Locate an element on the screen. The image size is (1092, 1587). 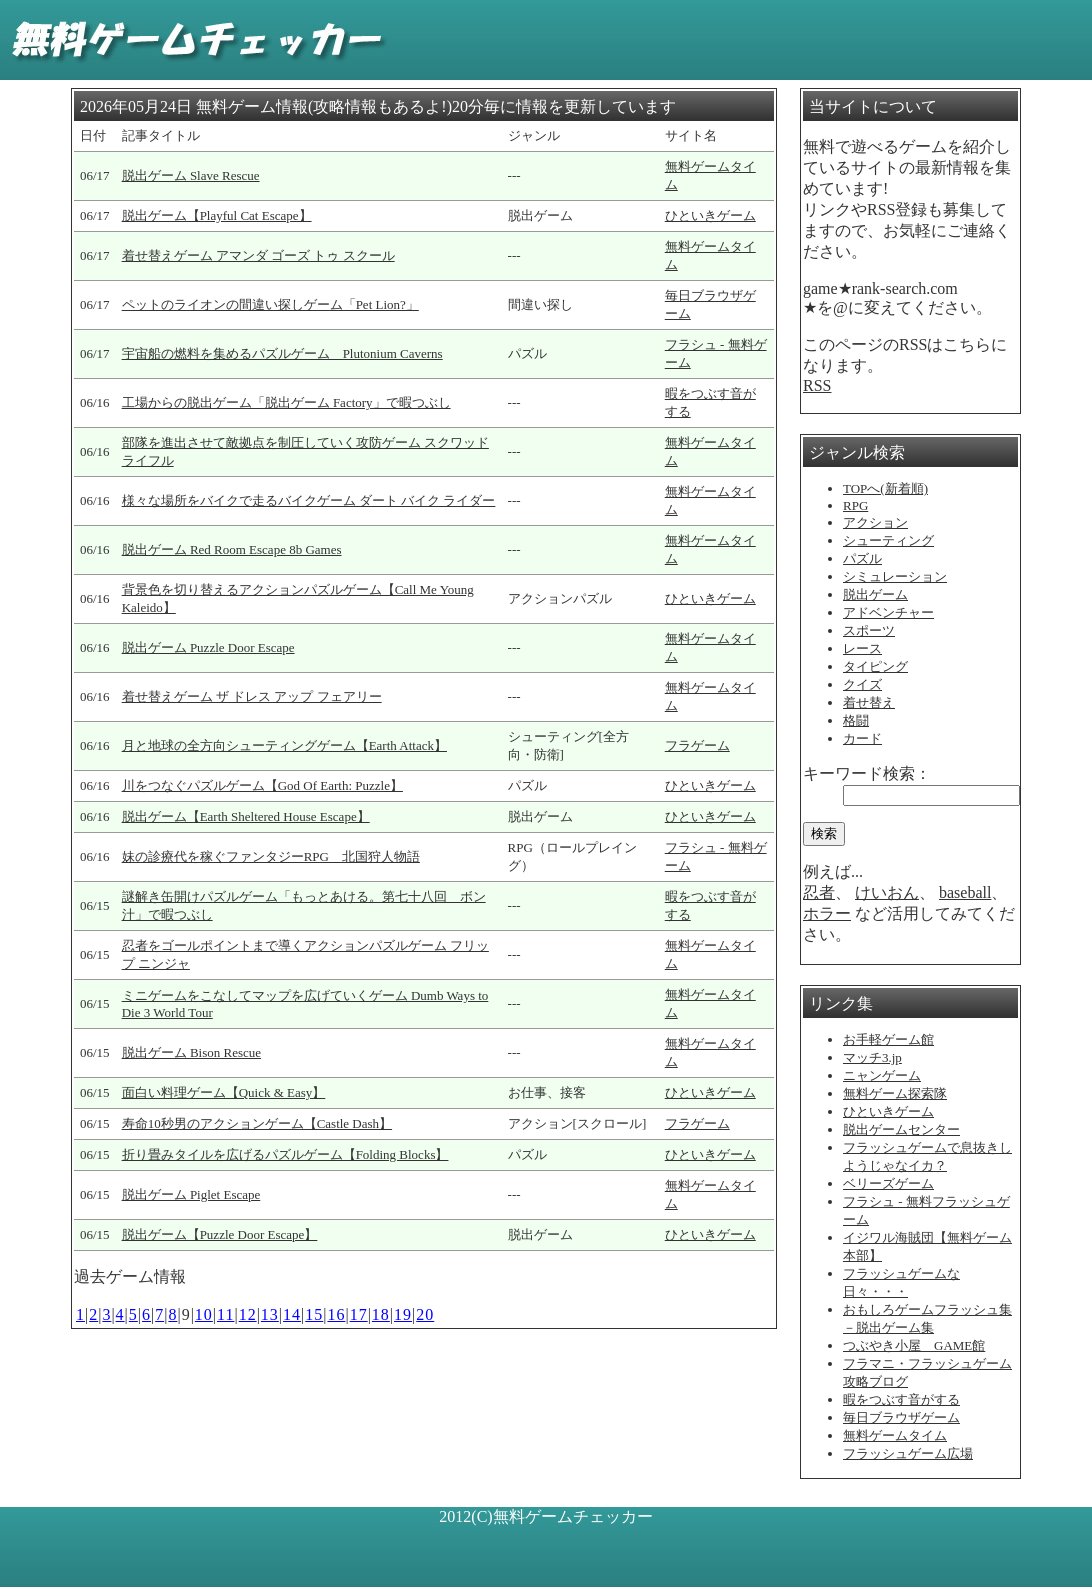
baseball is located at coordinates (965, 892).